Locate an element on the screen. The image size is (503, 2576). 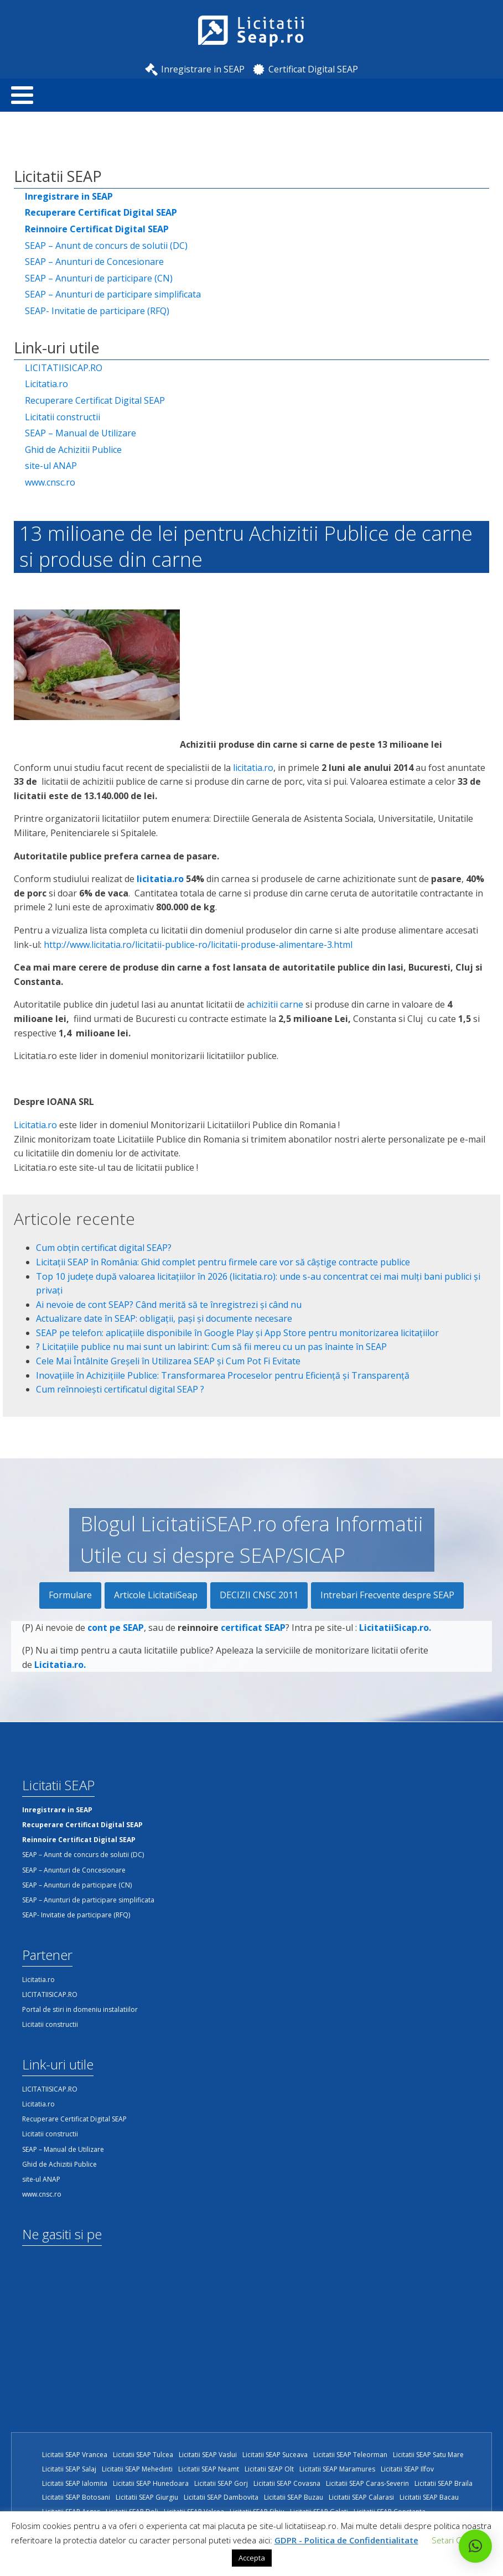
http://www.licitatia.ro/licitatii-publice-ro/licitatii-produse-alimentare-3.html is located at coordinates (198, 944).